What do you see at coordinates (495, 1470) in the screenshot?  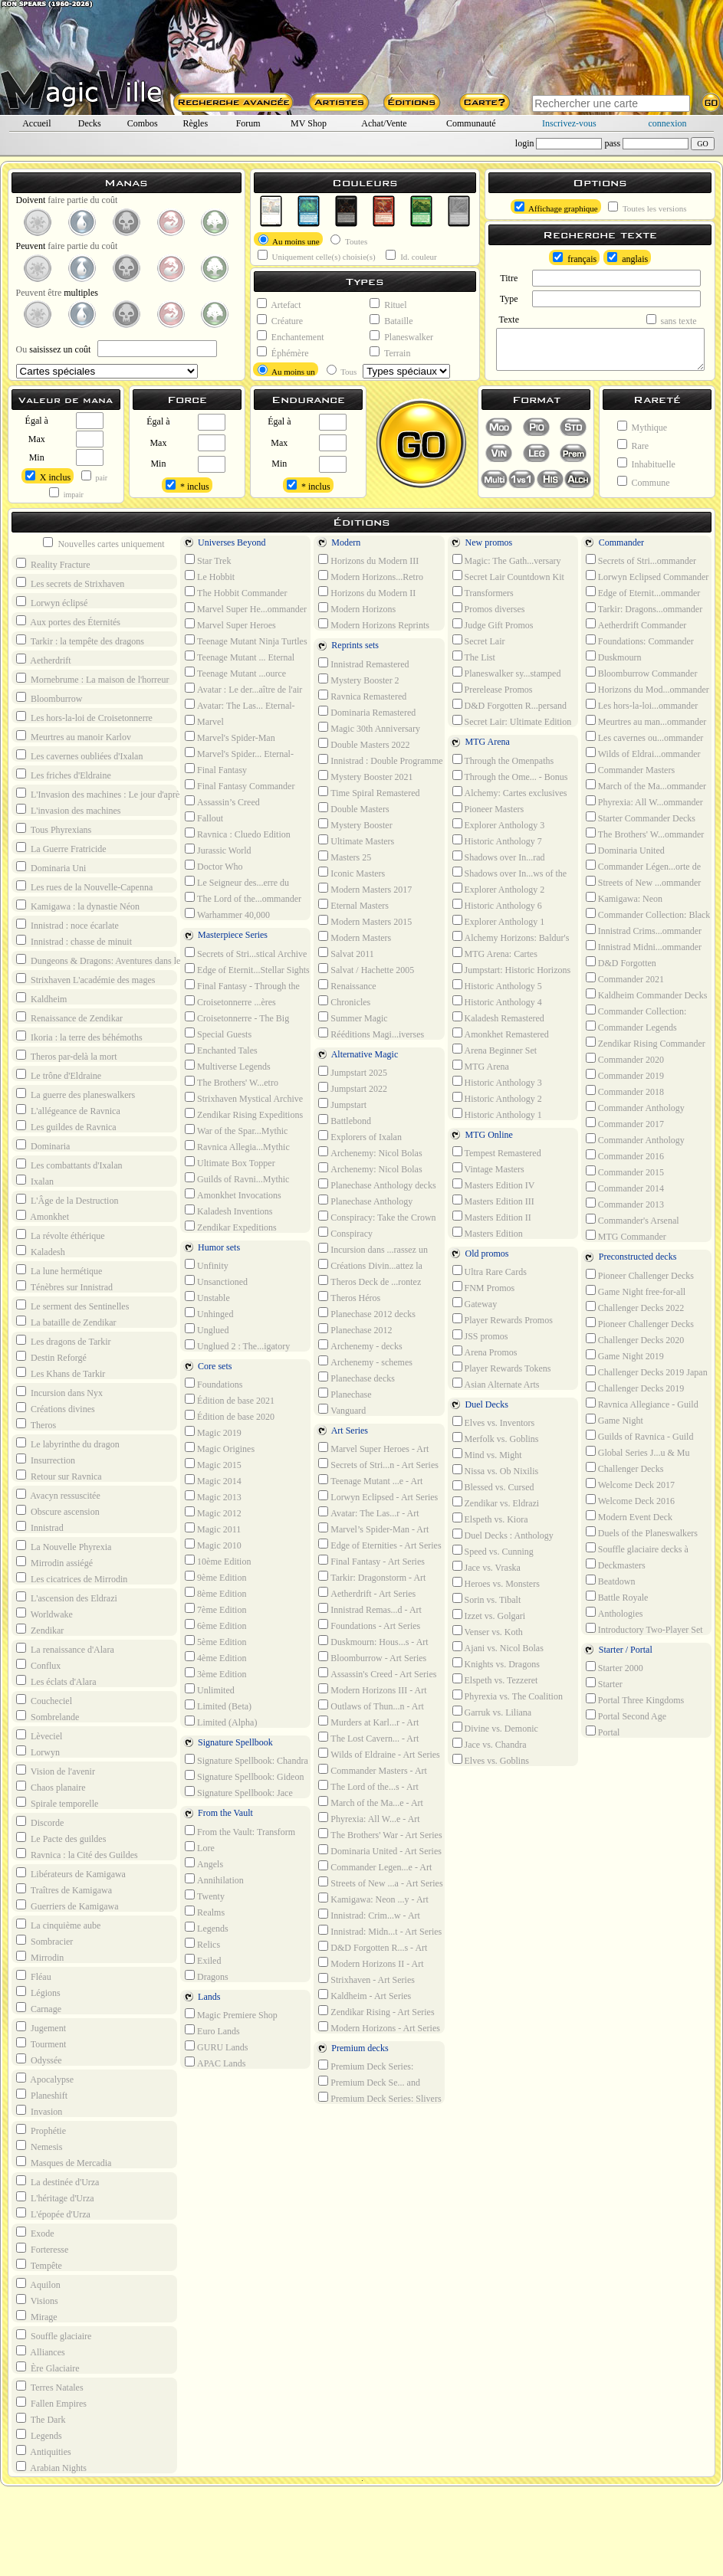 I see `Nissa vs. Ob Nixilis` at bounding box center [495, 1470].